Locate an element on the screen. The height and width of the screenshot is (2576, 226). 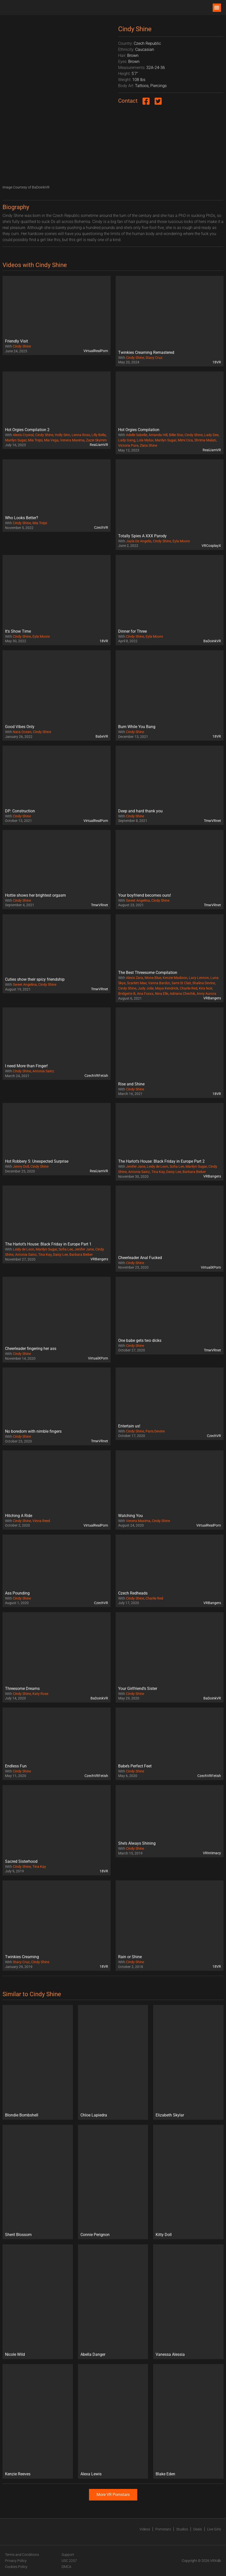
Alexa Lewis is located at coordinates (91, 2474).